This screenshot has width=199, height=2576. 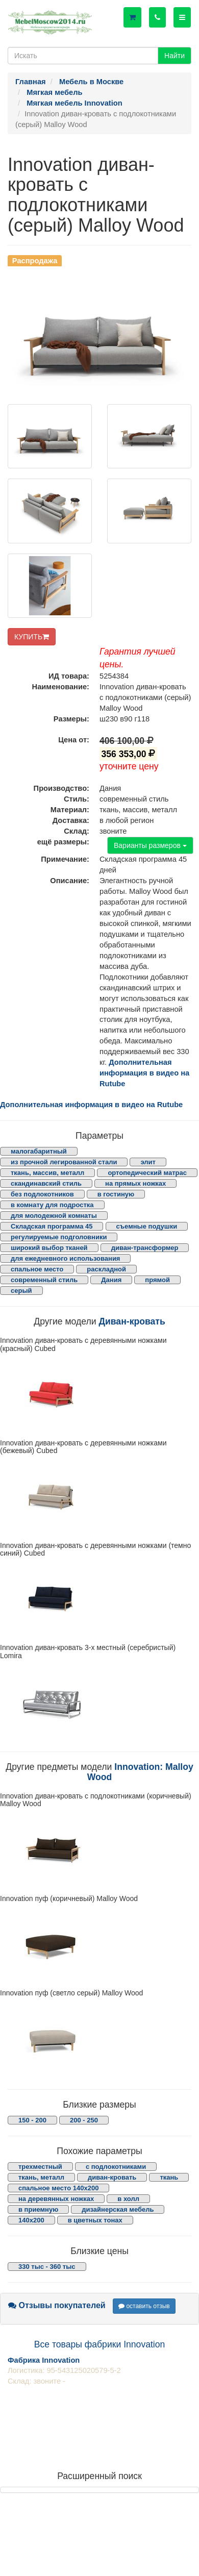 What do you see at coordinates (150, 845) in the screenshot?
I see `Варианты размеров` at bounding box center [150, 845].